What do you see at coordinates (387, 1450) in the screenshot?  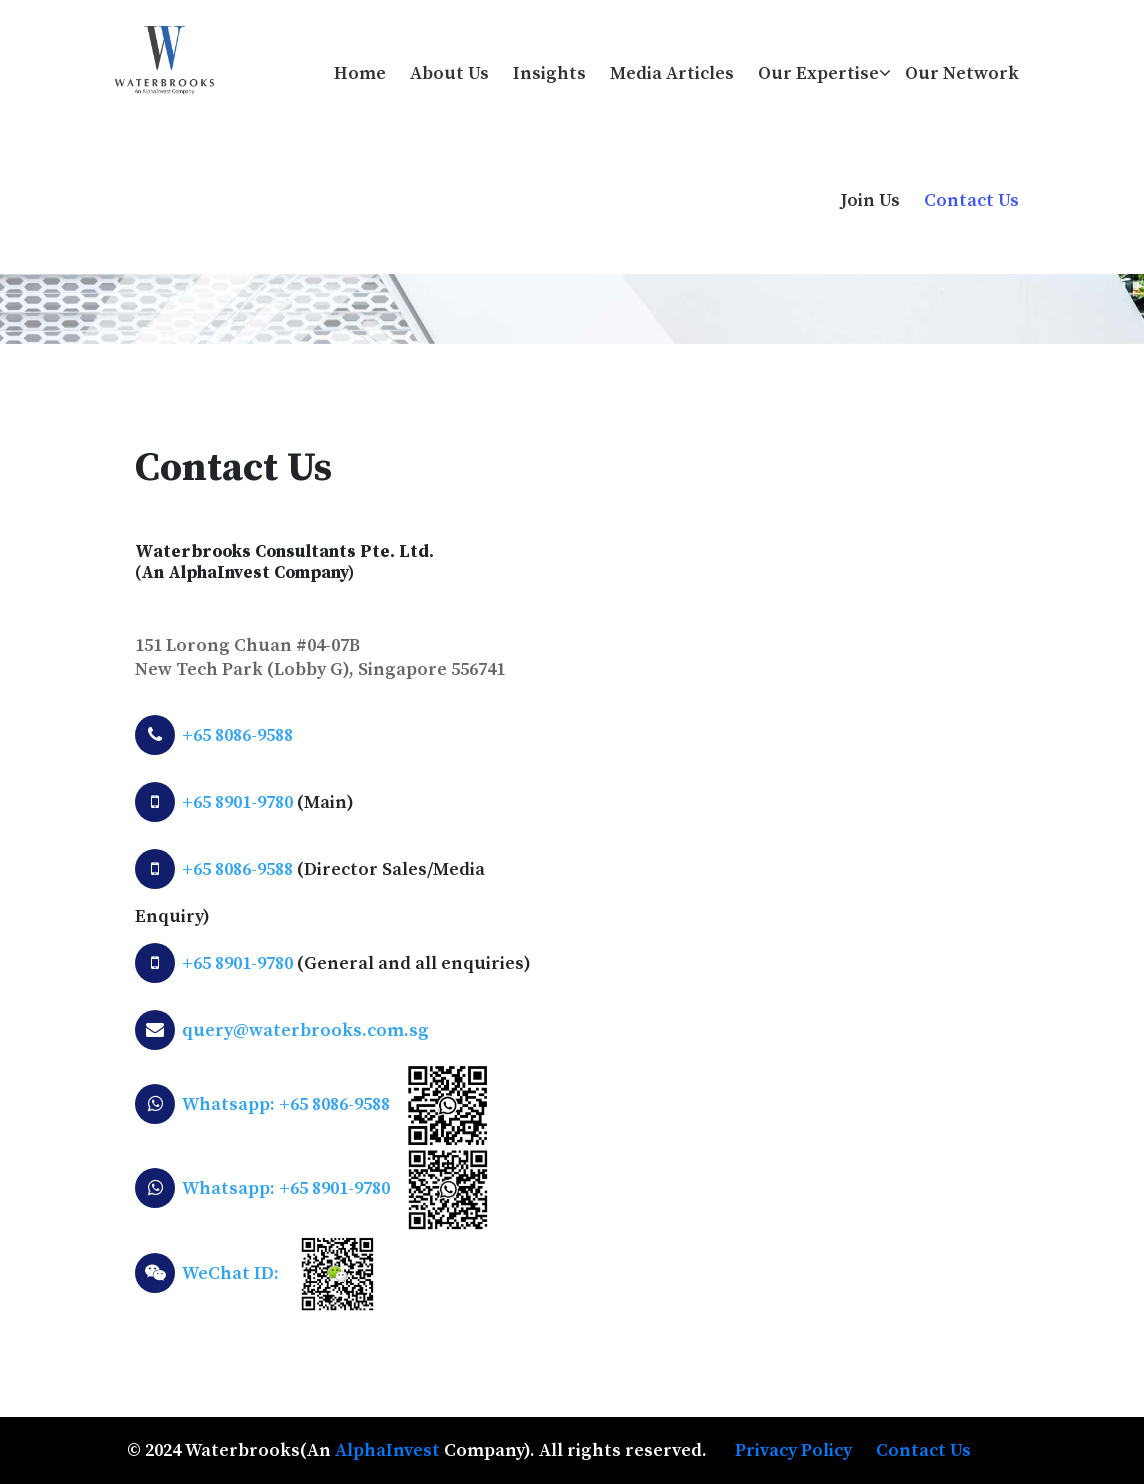 I see `AlphaInvest` at bounding box center [387, 1450].